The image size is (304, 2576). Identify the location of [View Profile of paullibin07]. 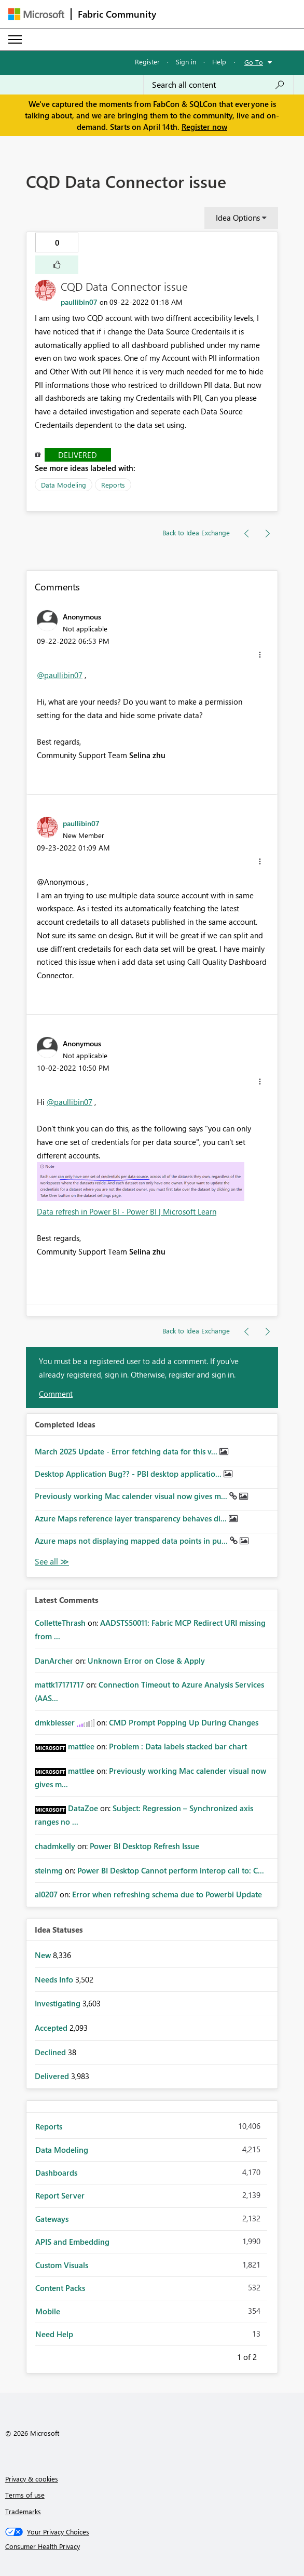
(79, 302).